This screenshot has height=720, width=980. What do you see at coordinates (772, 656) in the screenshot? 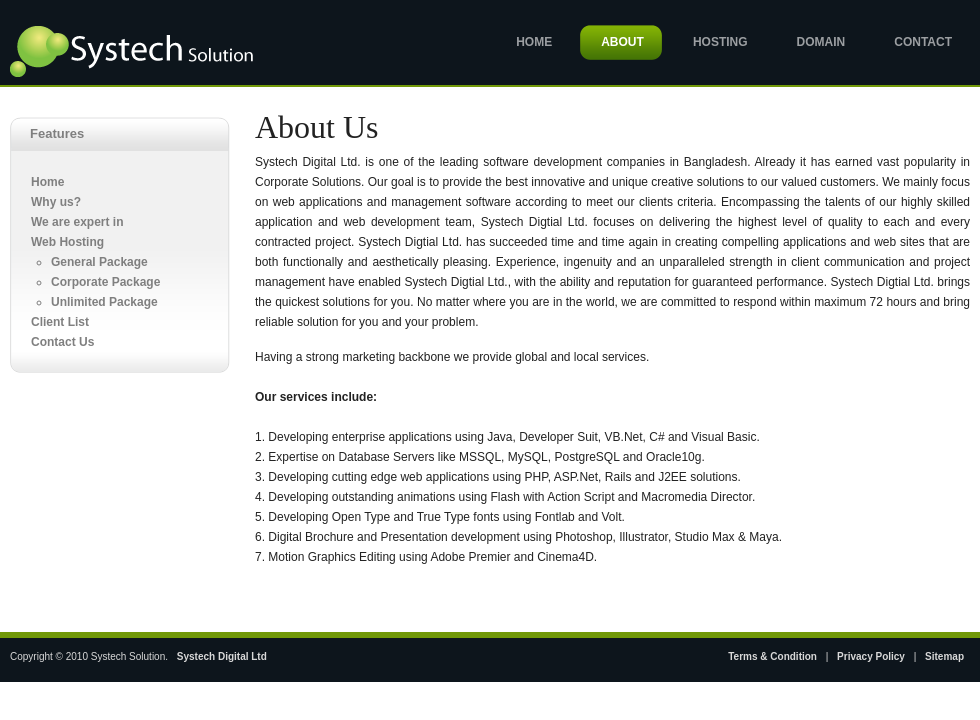
I see `Terms & Condition` at bounding box center [772, 656].